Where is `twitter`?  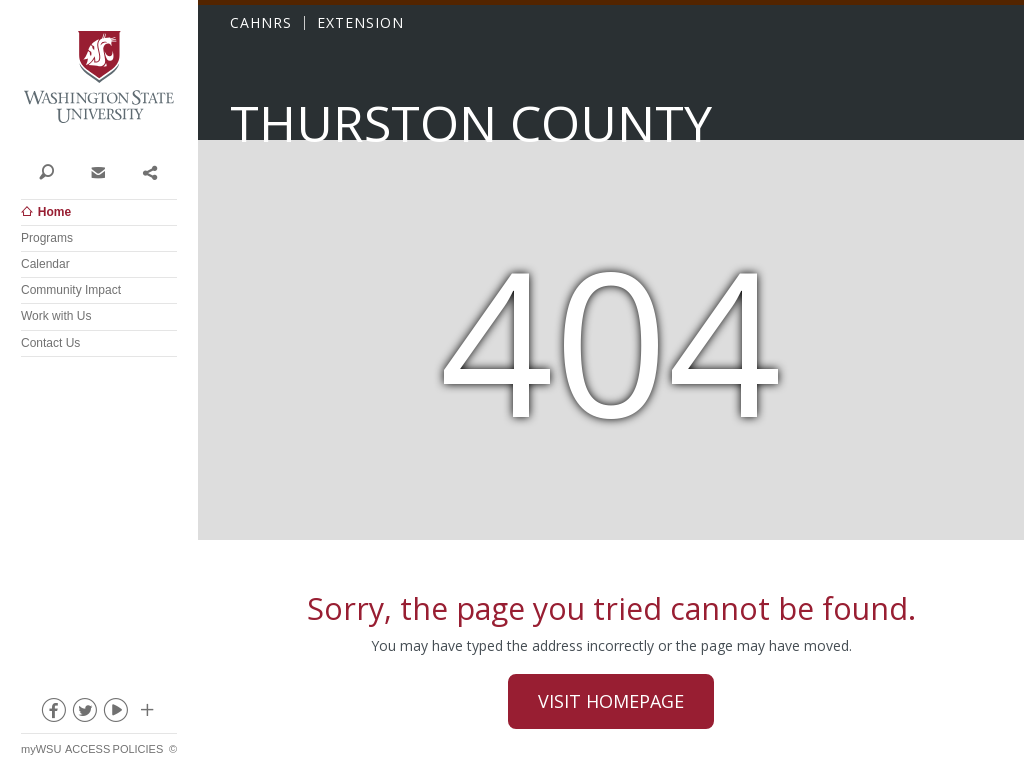 twitter is located at coordinates (84, 714).